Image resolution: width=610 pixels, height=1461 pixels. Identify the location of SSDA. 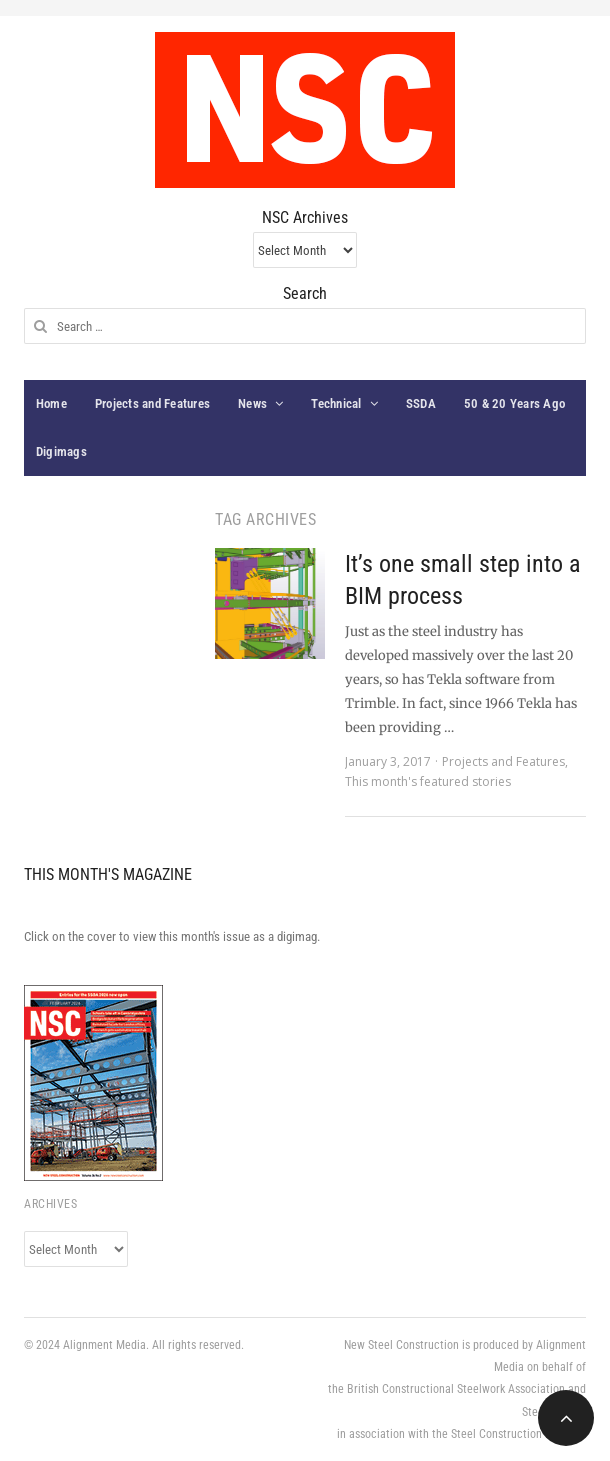
(421, 403).